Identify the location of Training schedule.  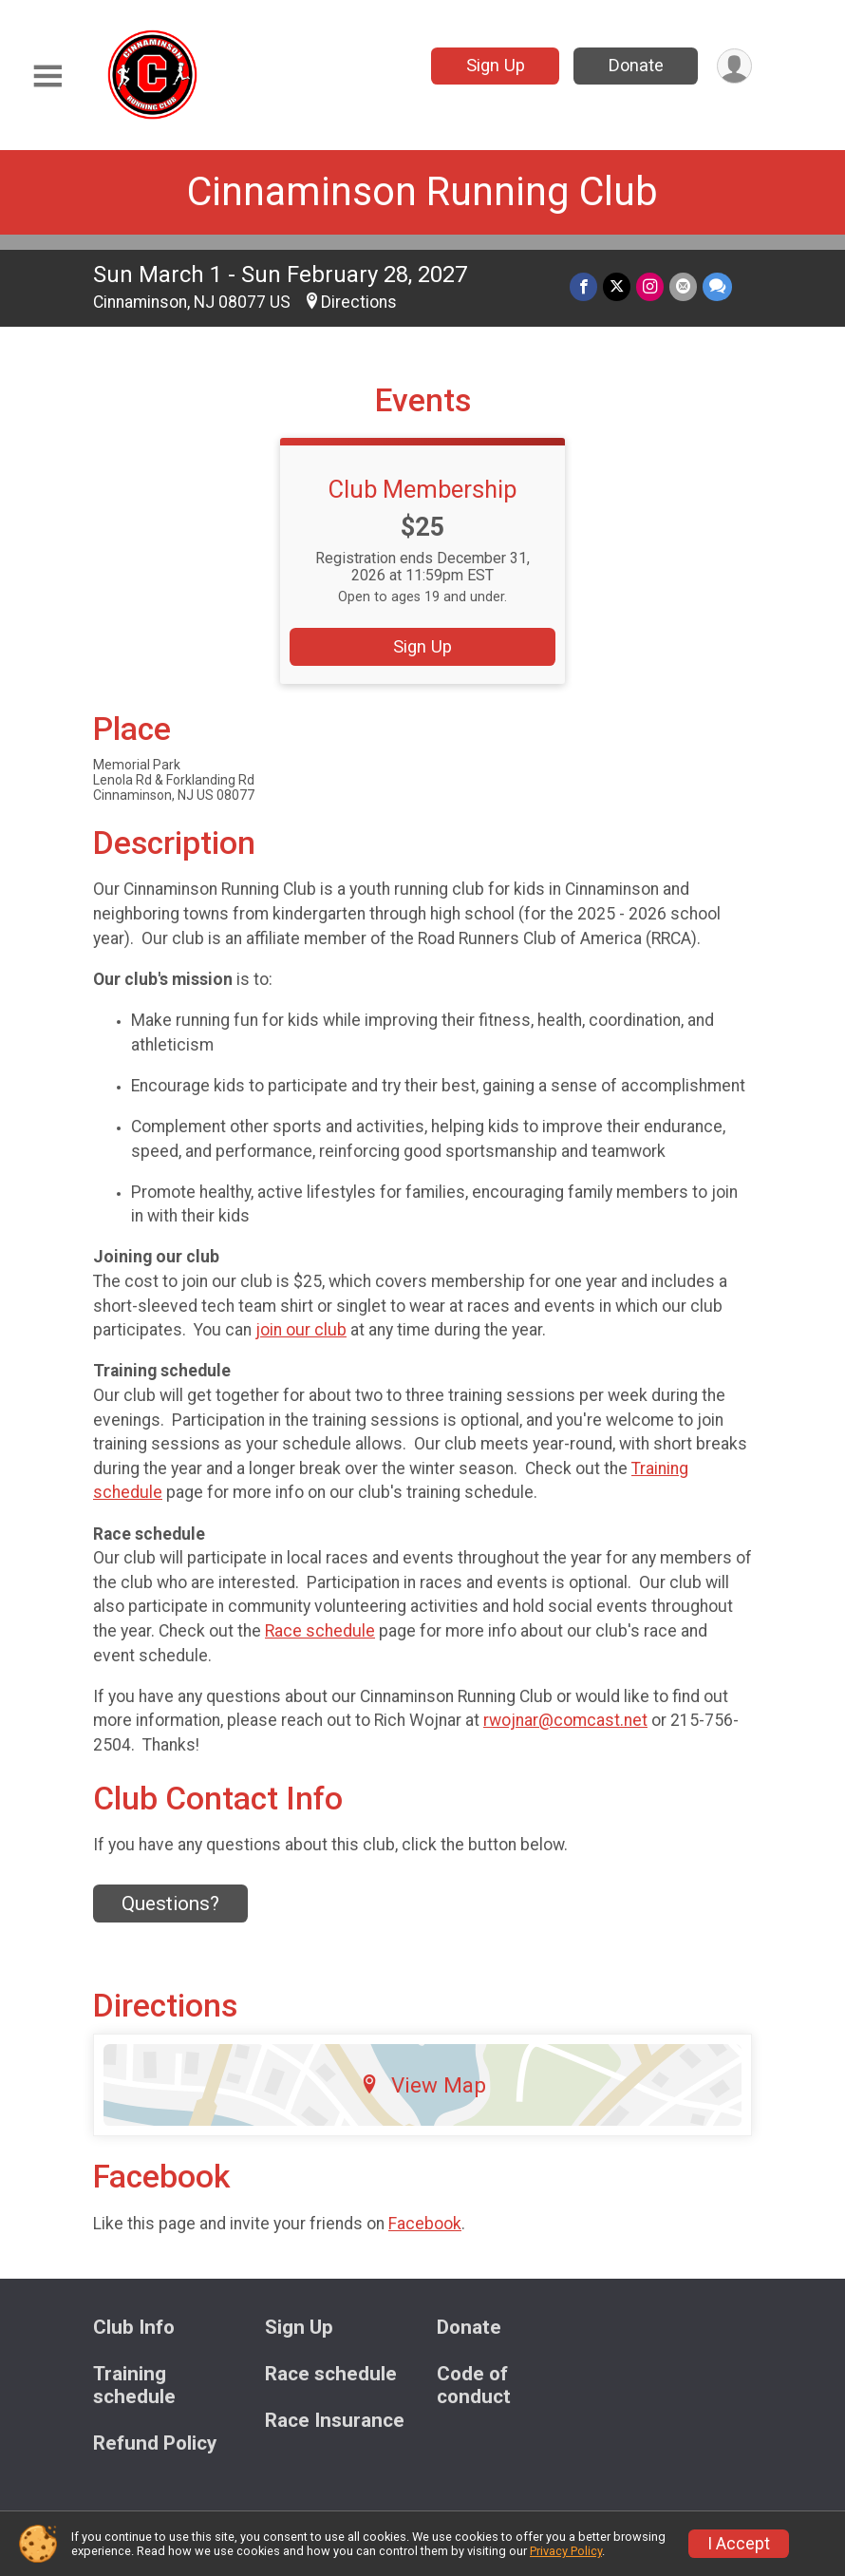
(134, 2385).